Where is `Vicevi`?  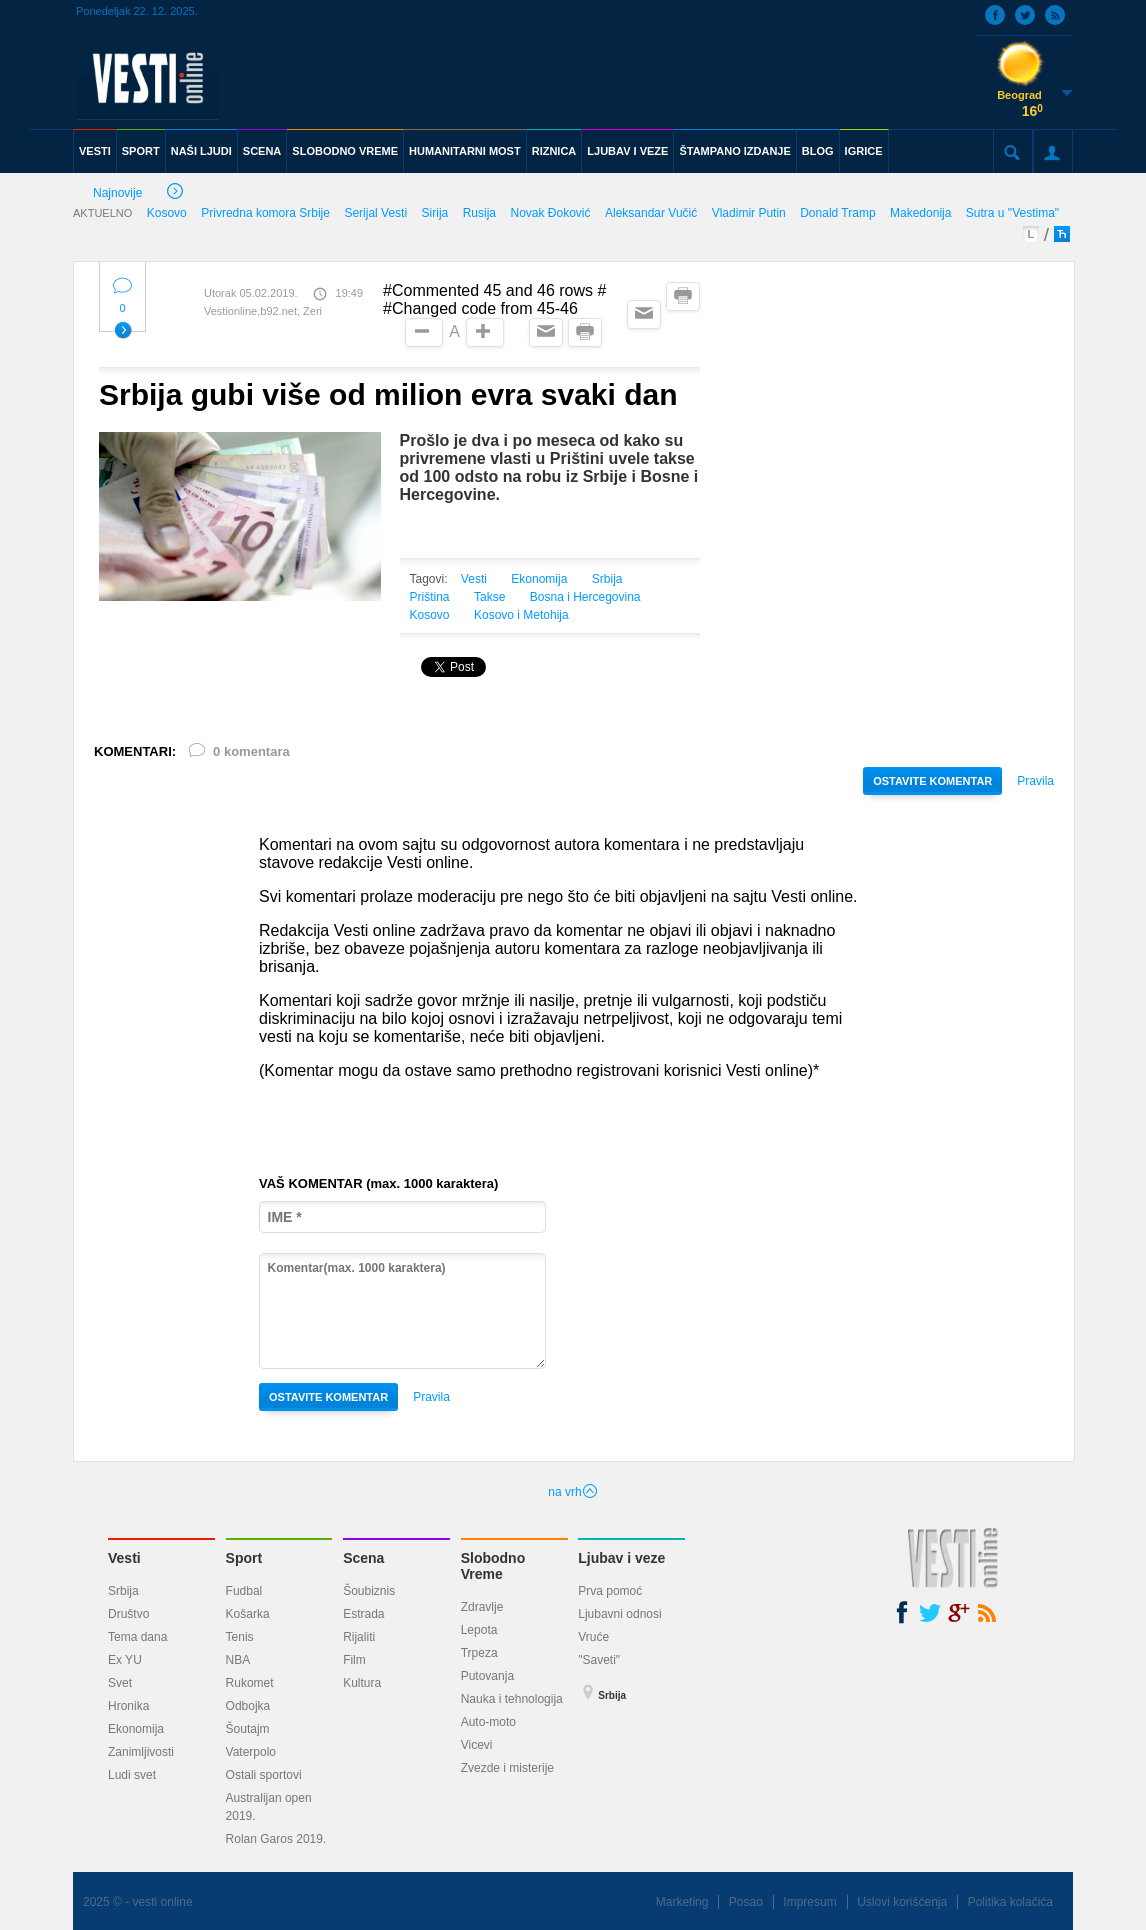 Vicevi is located at coordinates (477, 1745).